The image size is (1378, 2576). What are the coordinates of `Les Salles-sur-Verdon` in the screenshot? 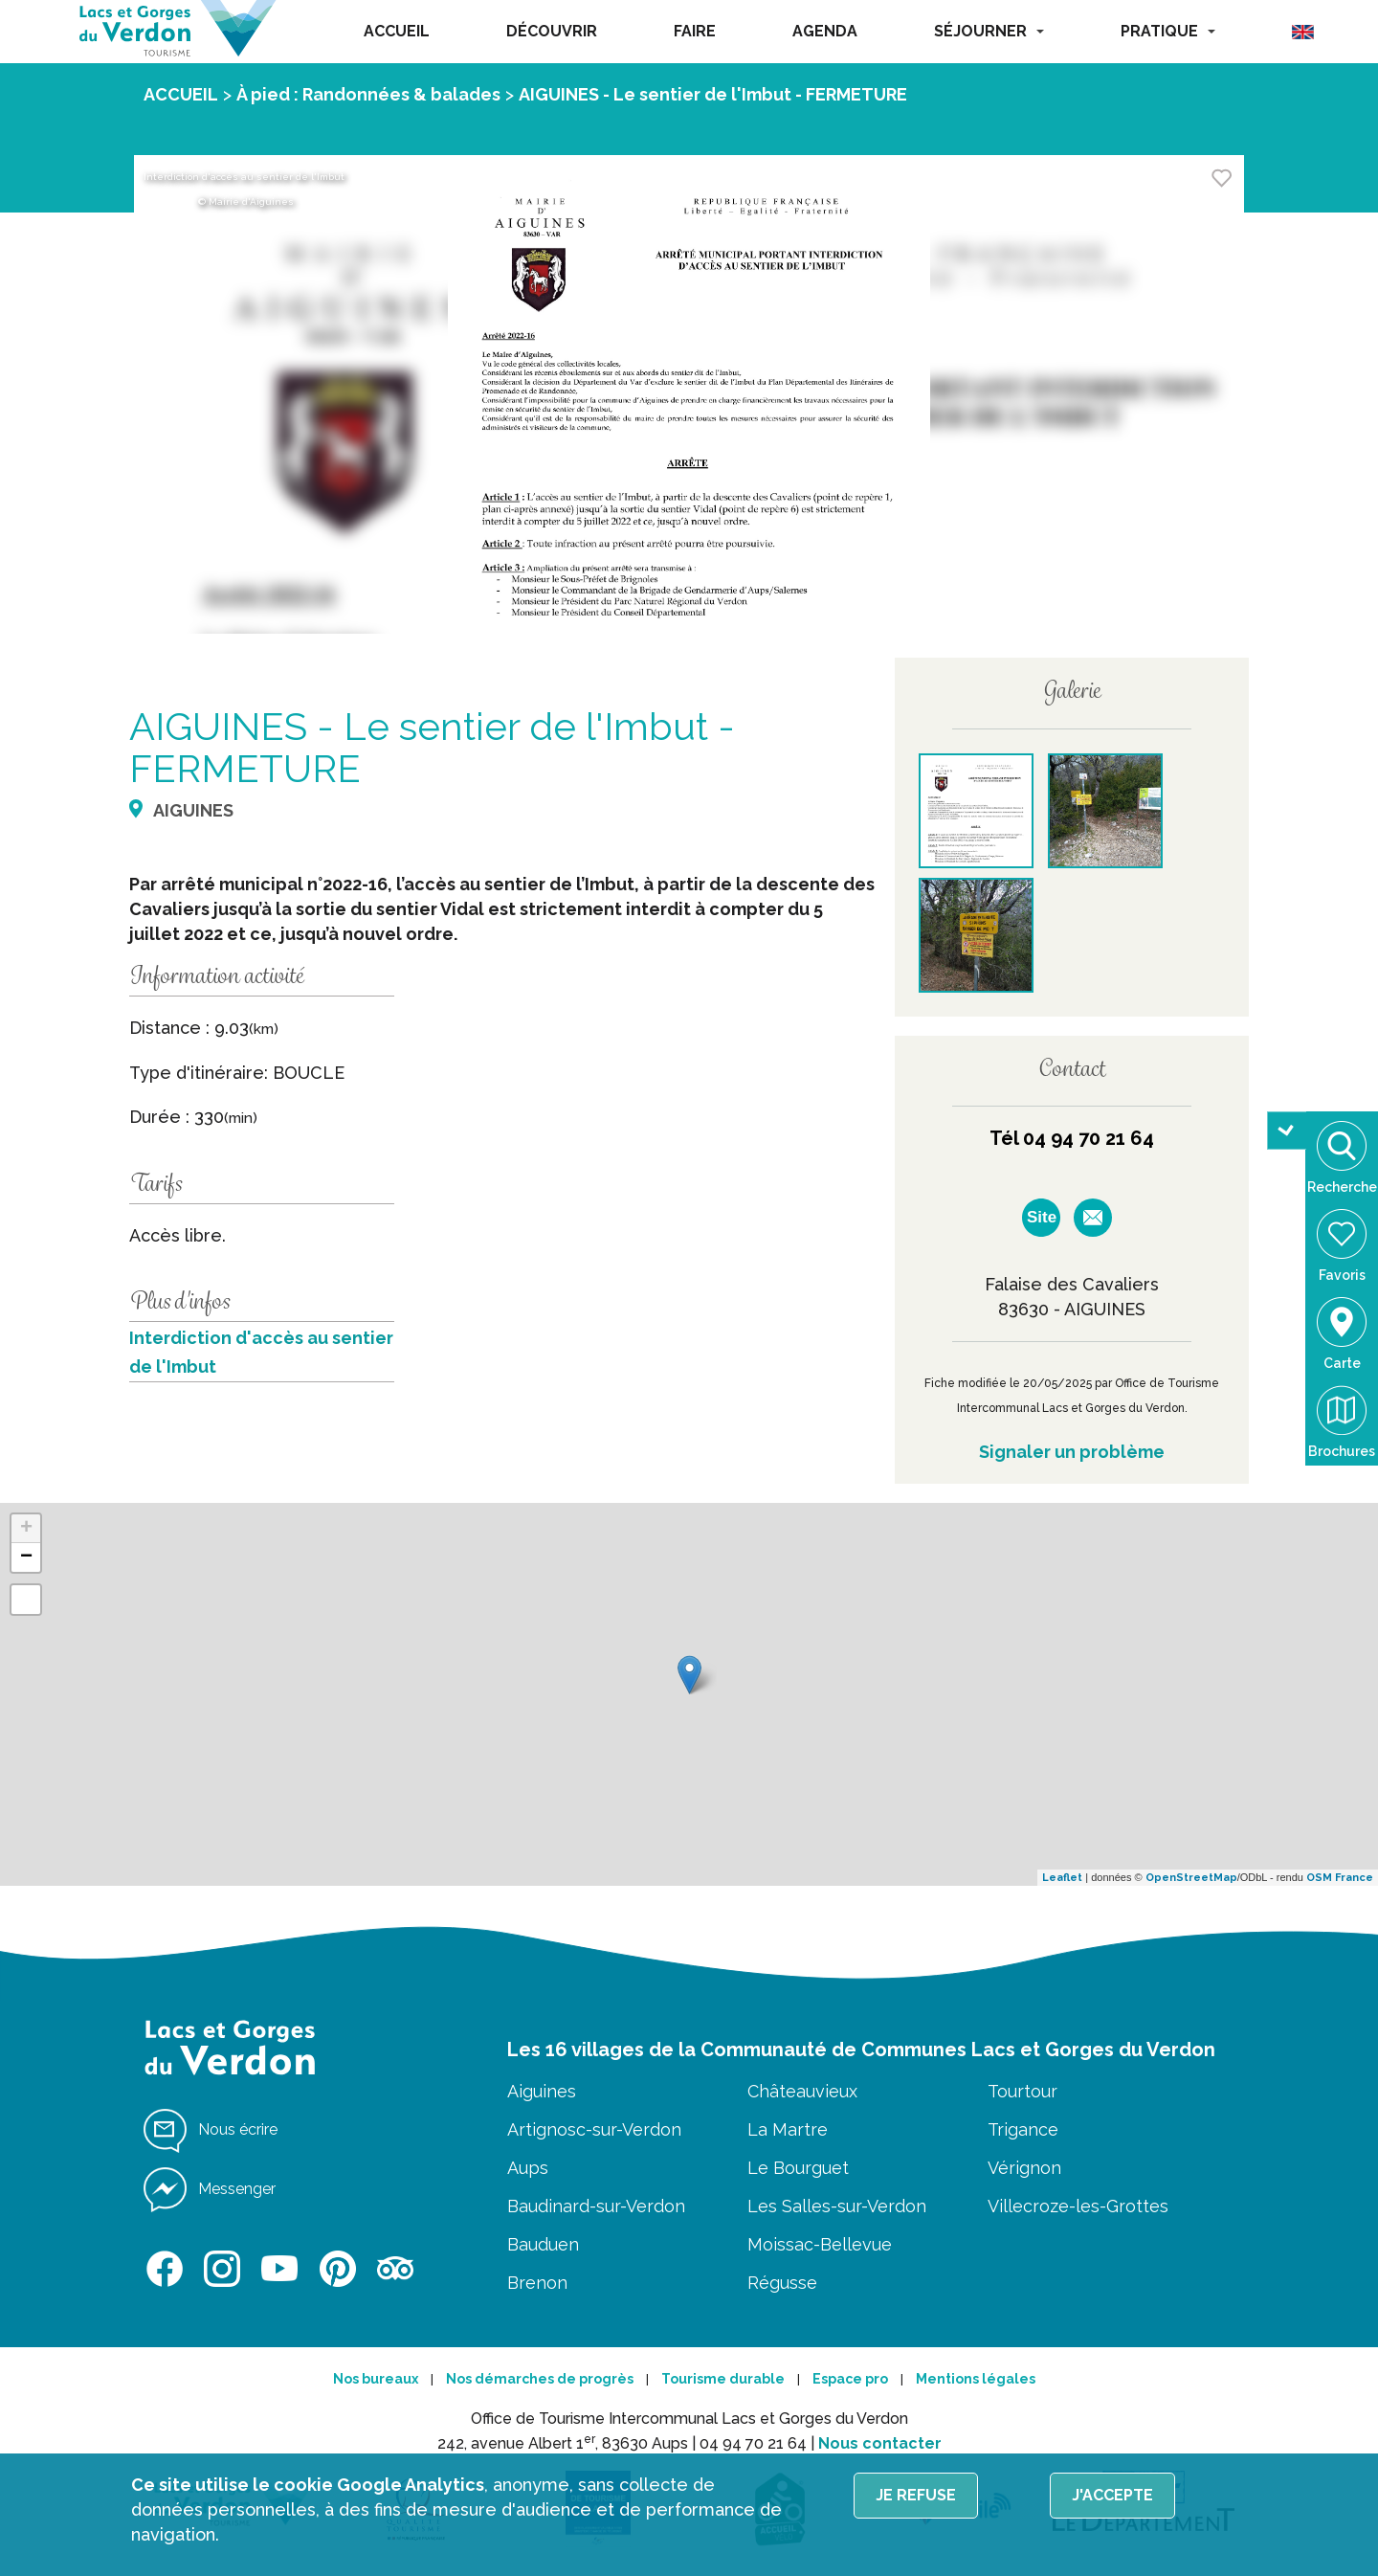 It's located at (836, 2206).